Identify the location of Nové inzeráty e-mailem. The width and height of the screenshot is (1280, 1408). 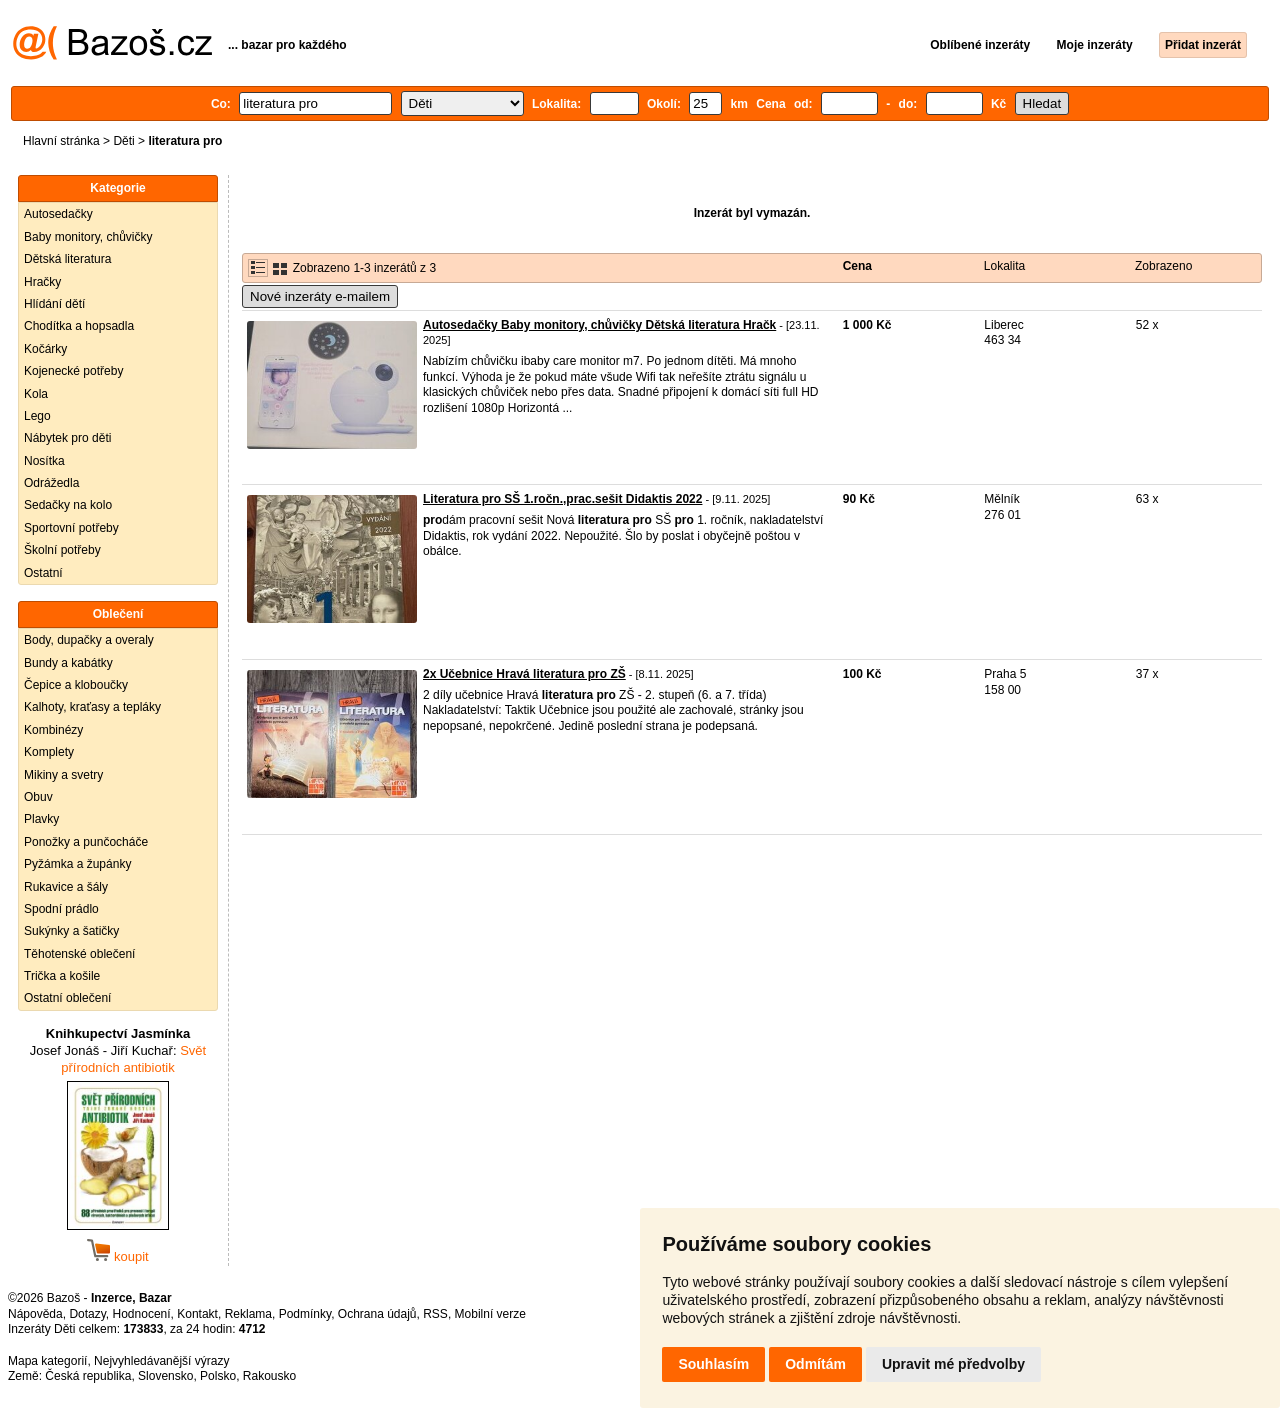
(320, 296).